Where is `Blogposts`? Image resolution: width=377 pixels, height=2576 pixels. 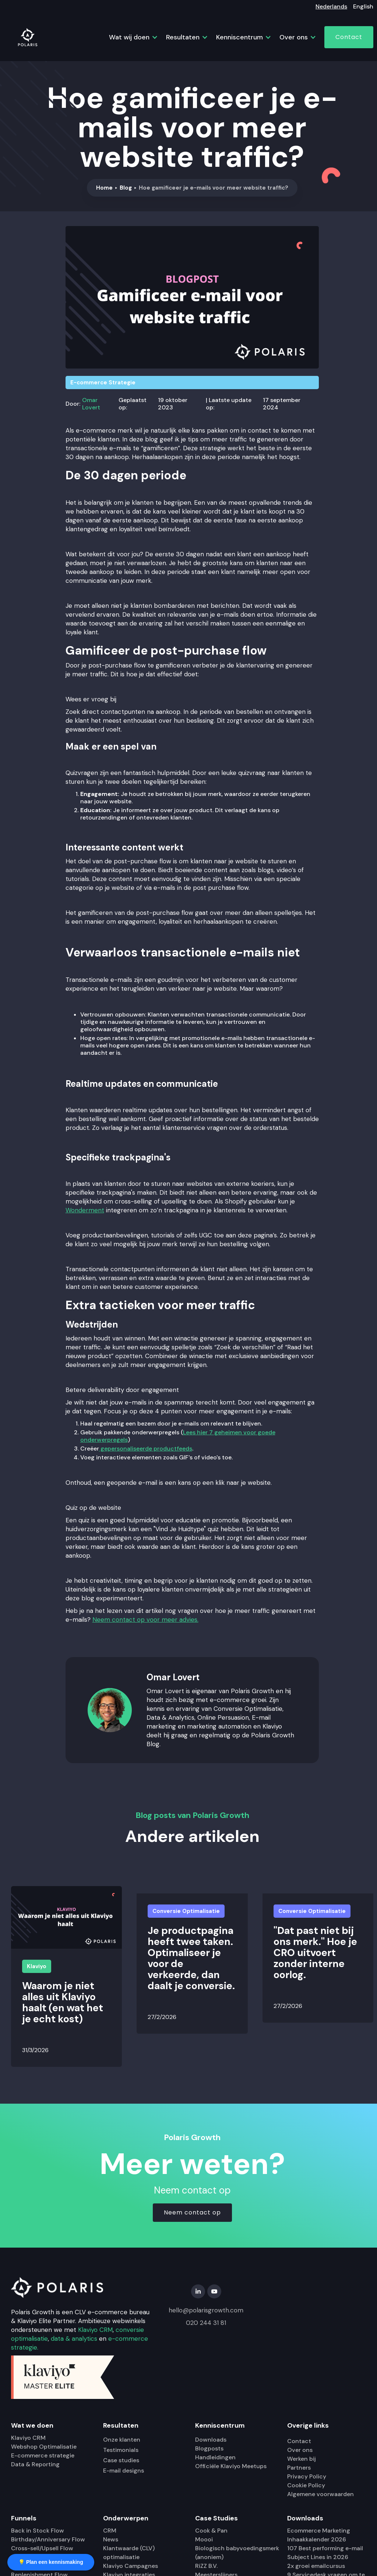
Blogposts is located at coordinates (209, 2448).